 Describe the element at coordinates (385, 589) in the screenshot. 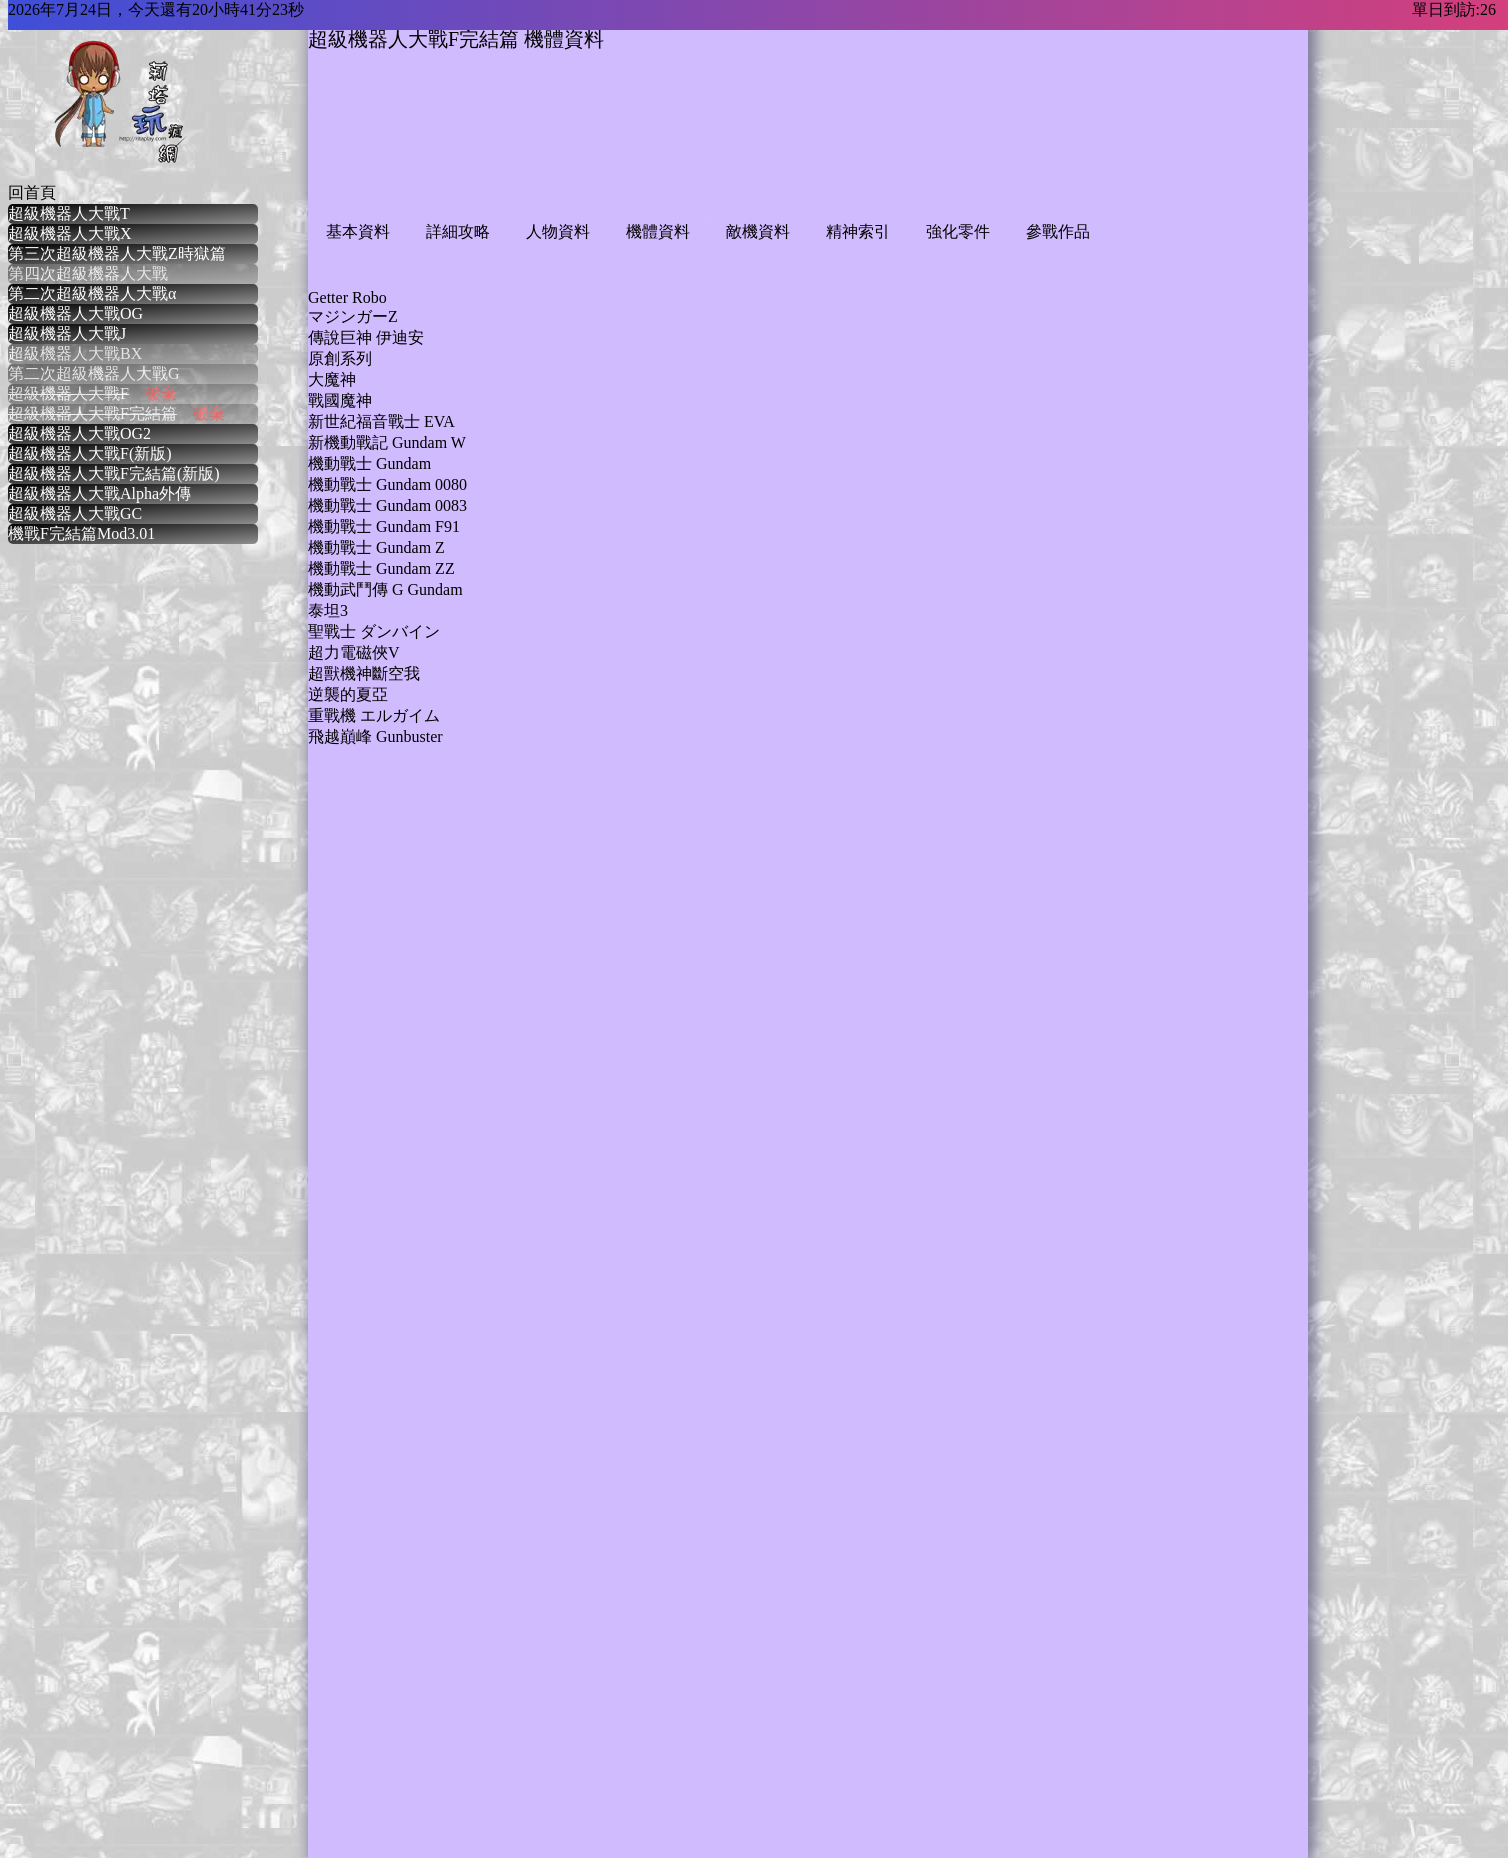

I see `機動武鬥傳 G Gundam` at that location.